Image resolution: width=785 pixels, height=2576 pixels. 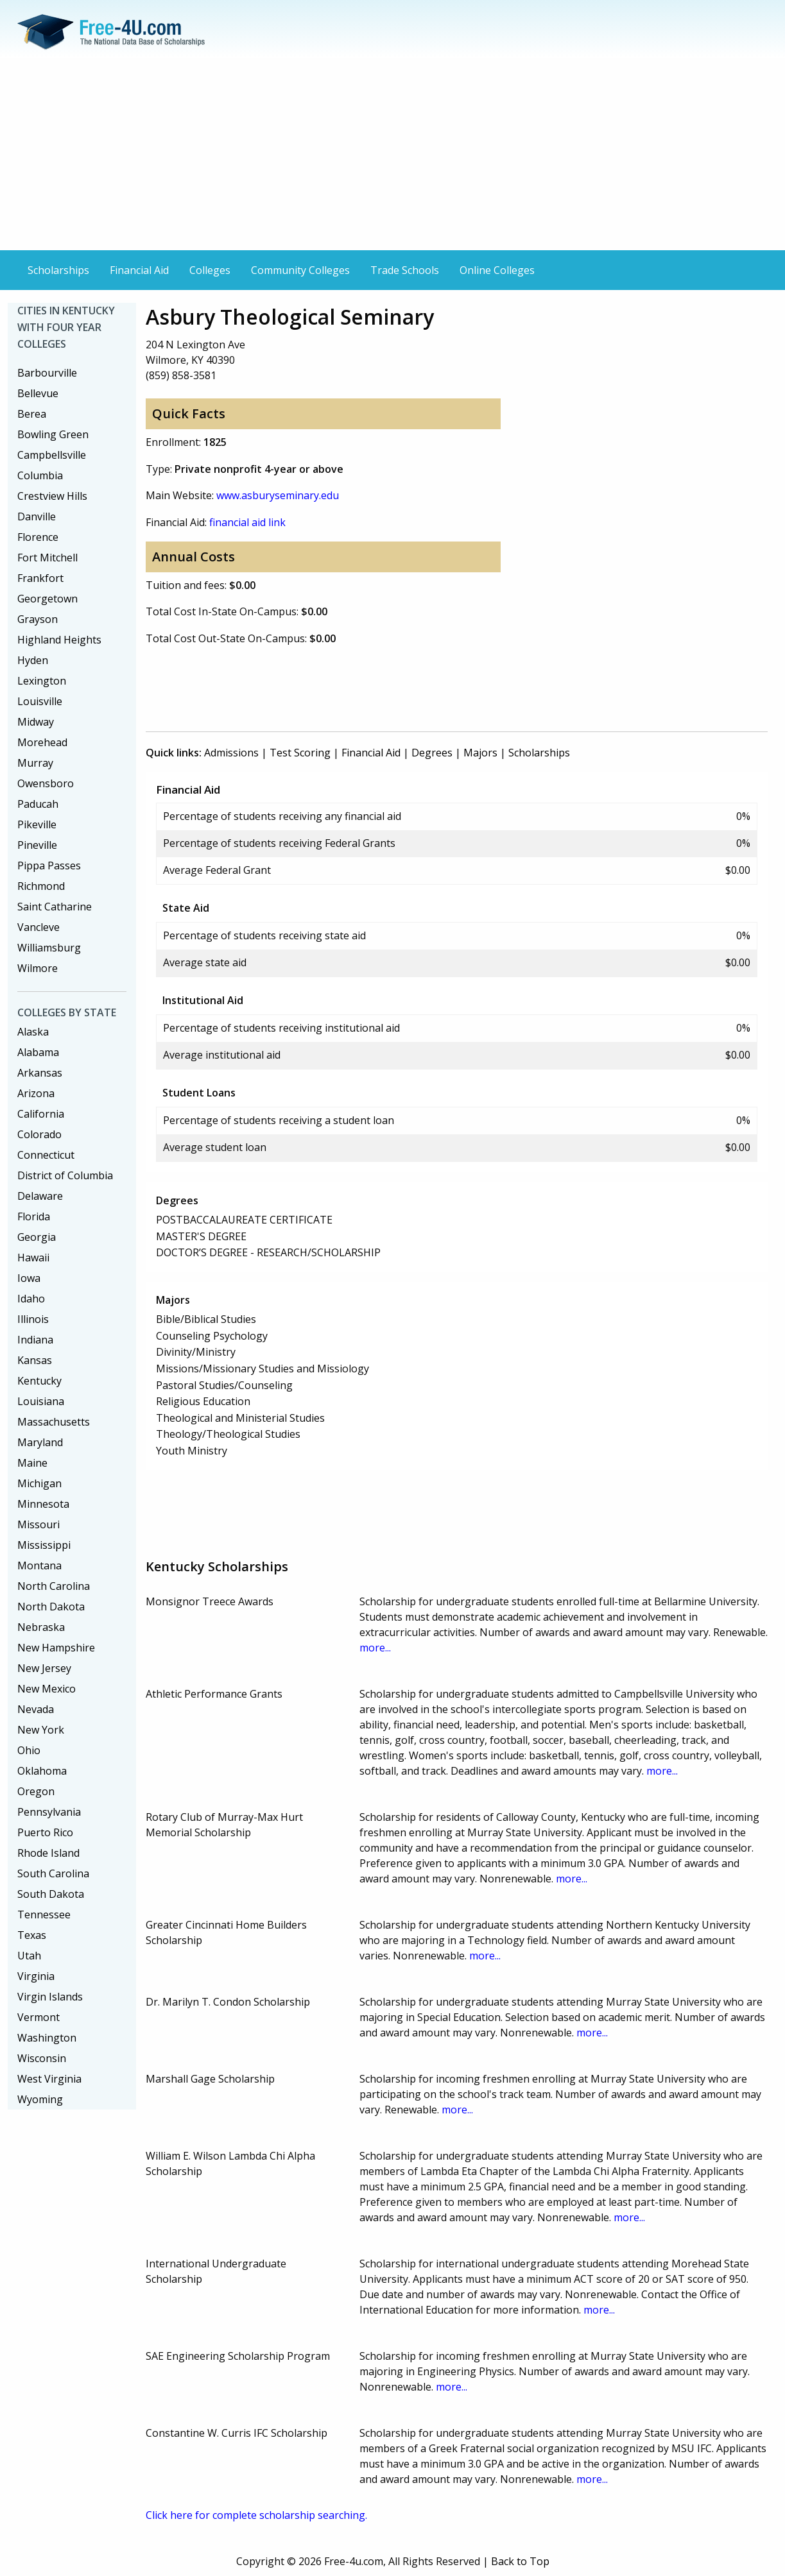 What do you see at coordinates (139, 270) in the screenshot?
I see `Financial Aid` at bounding box center [139, 270].